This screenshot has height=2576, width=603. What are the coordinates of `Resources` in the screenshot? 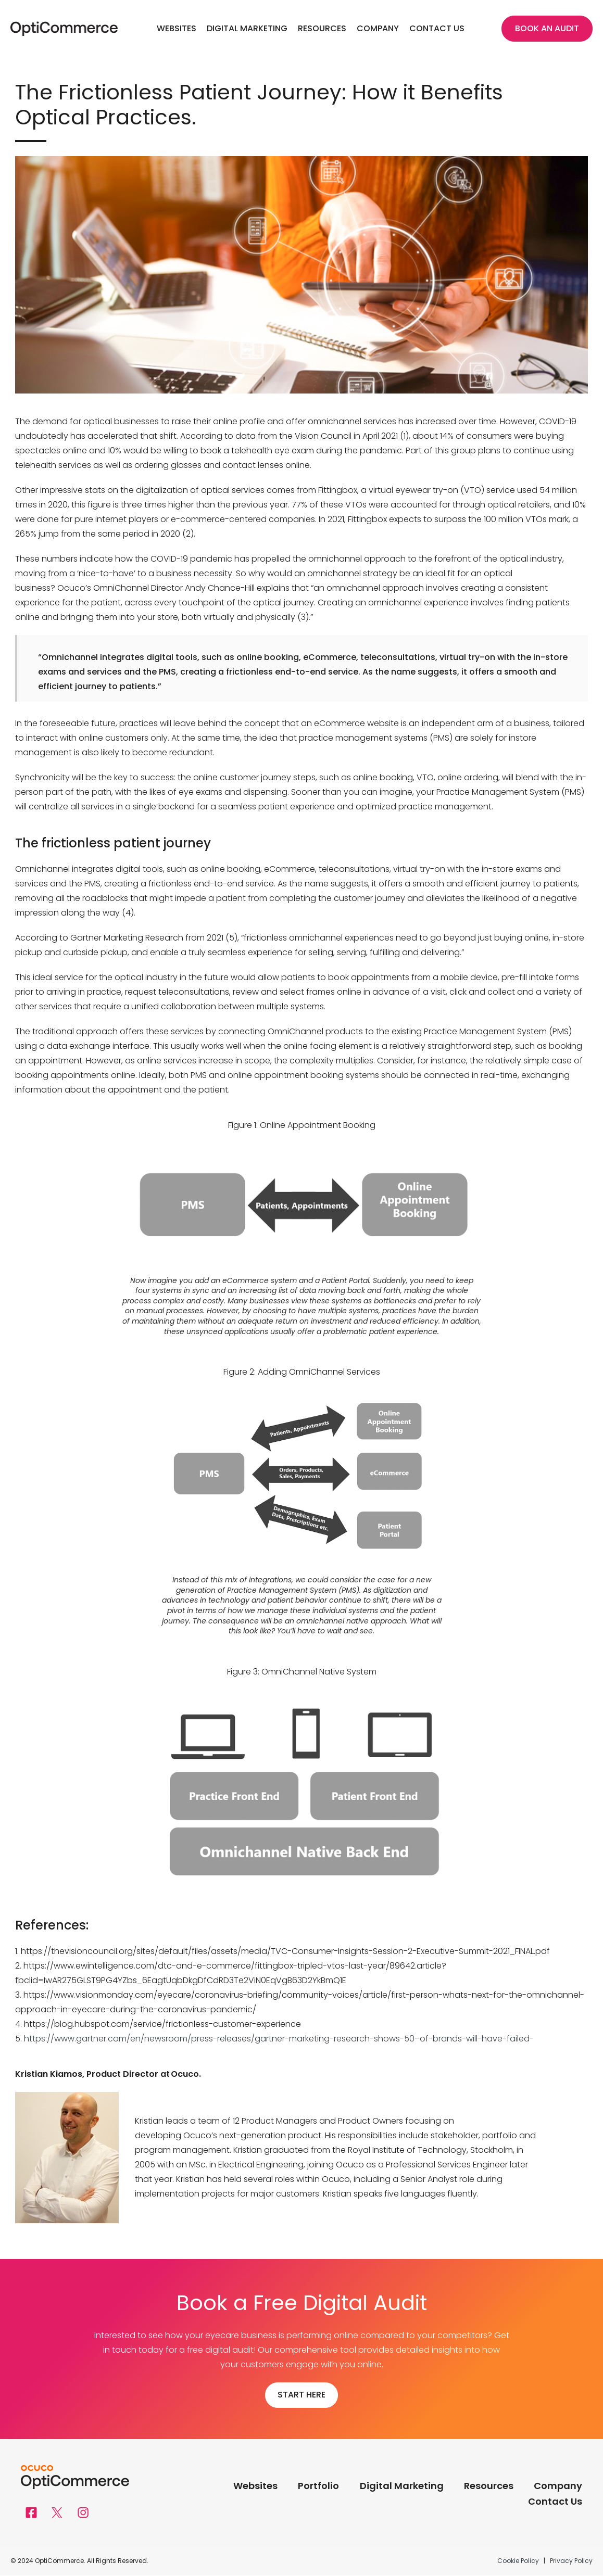 It's located at (322, 28).